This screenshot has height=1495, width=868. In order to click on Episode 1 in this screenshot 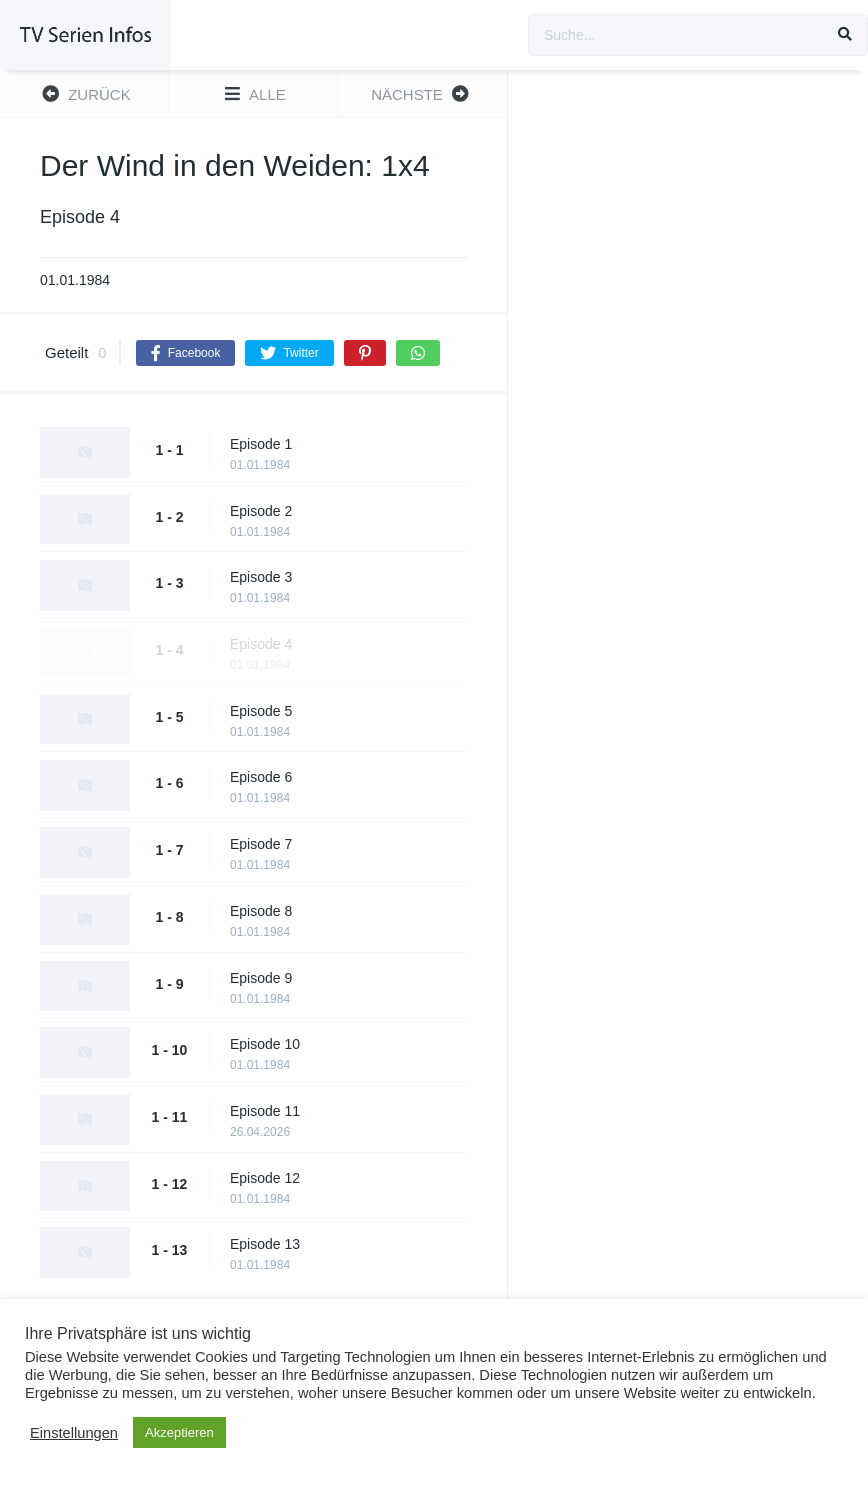, I will do `click(261, 444)`.